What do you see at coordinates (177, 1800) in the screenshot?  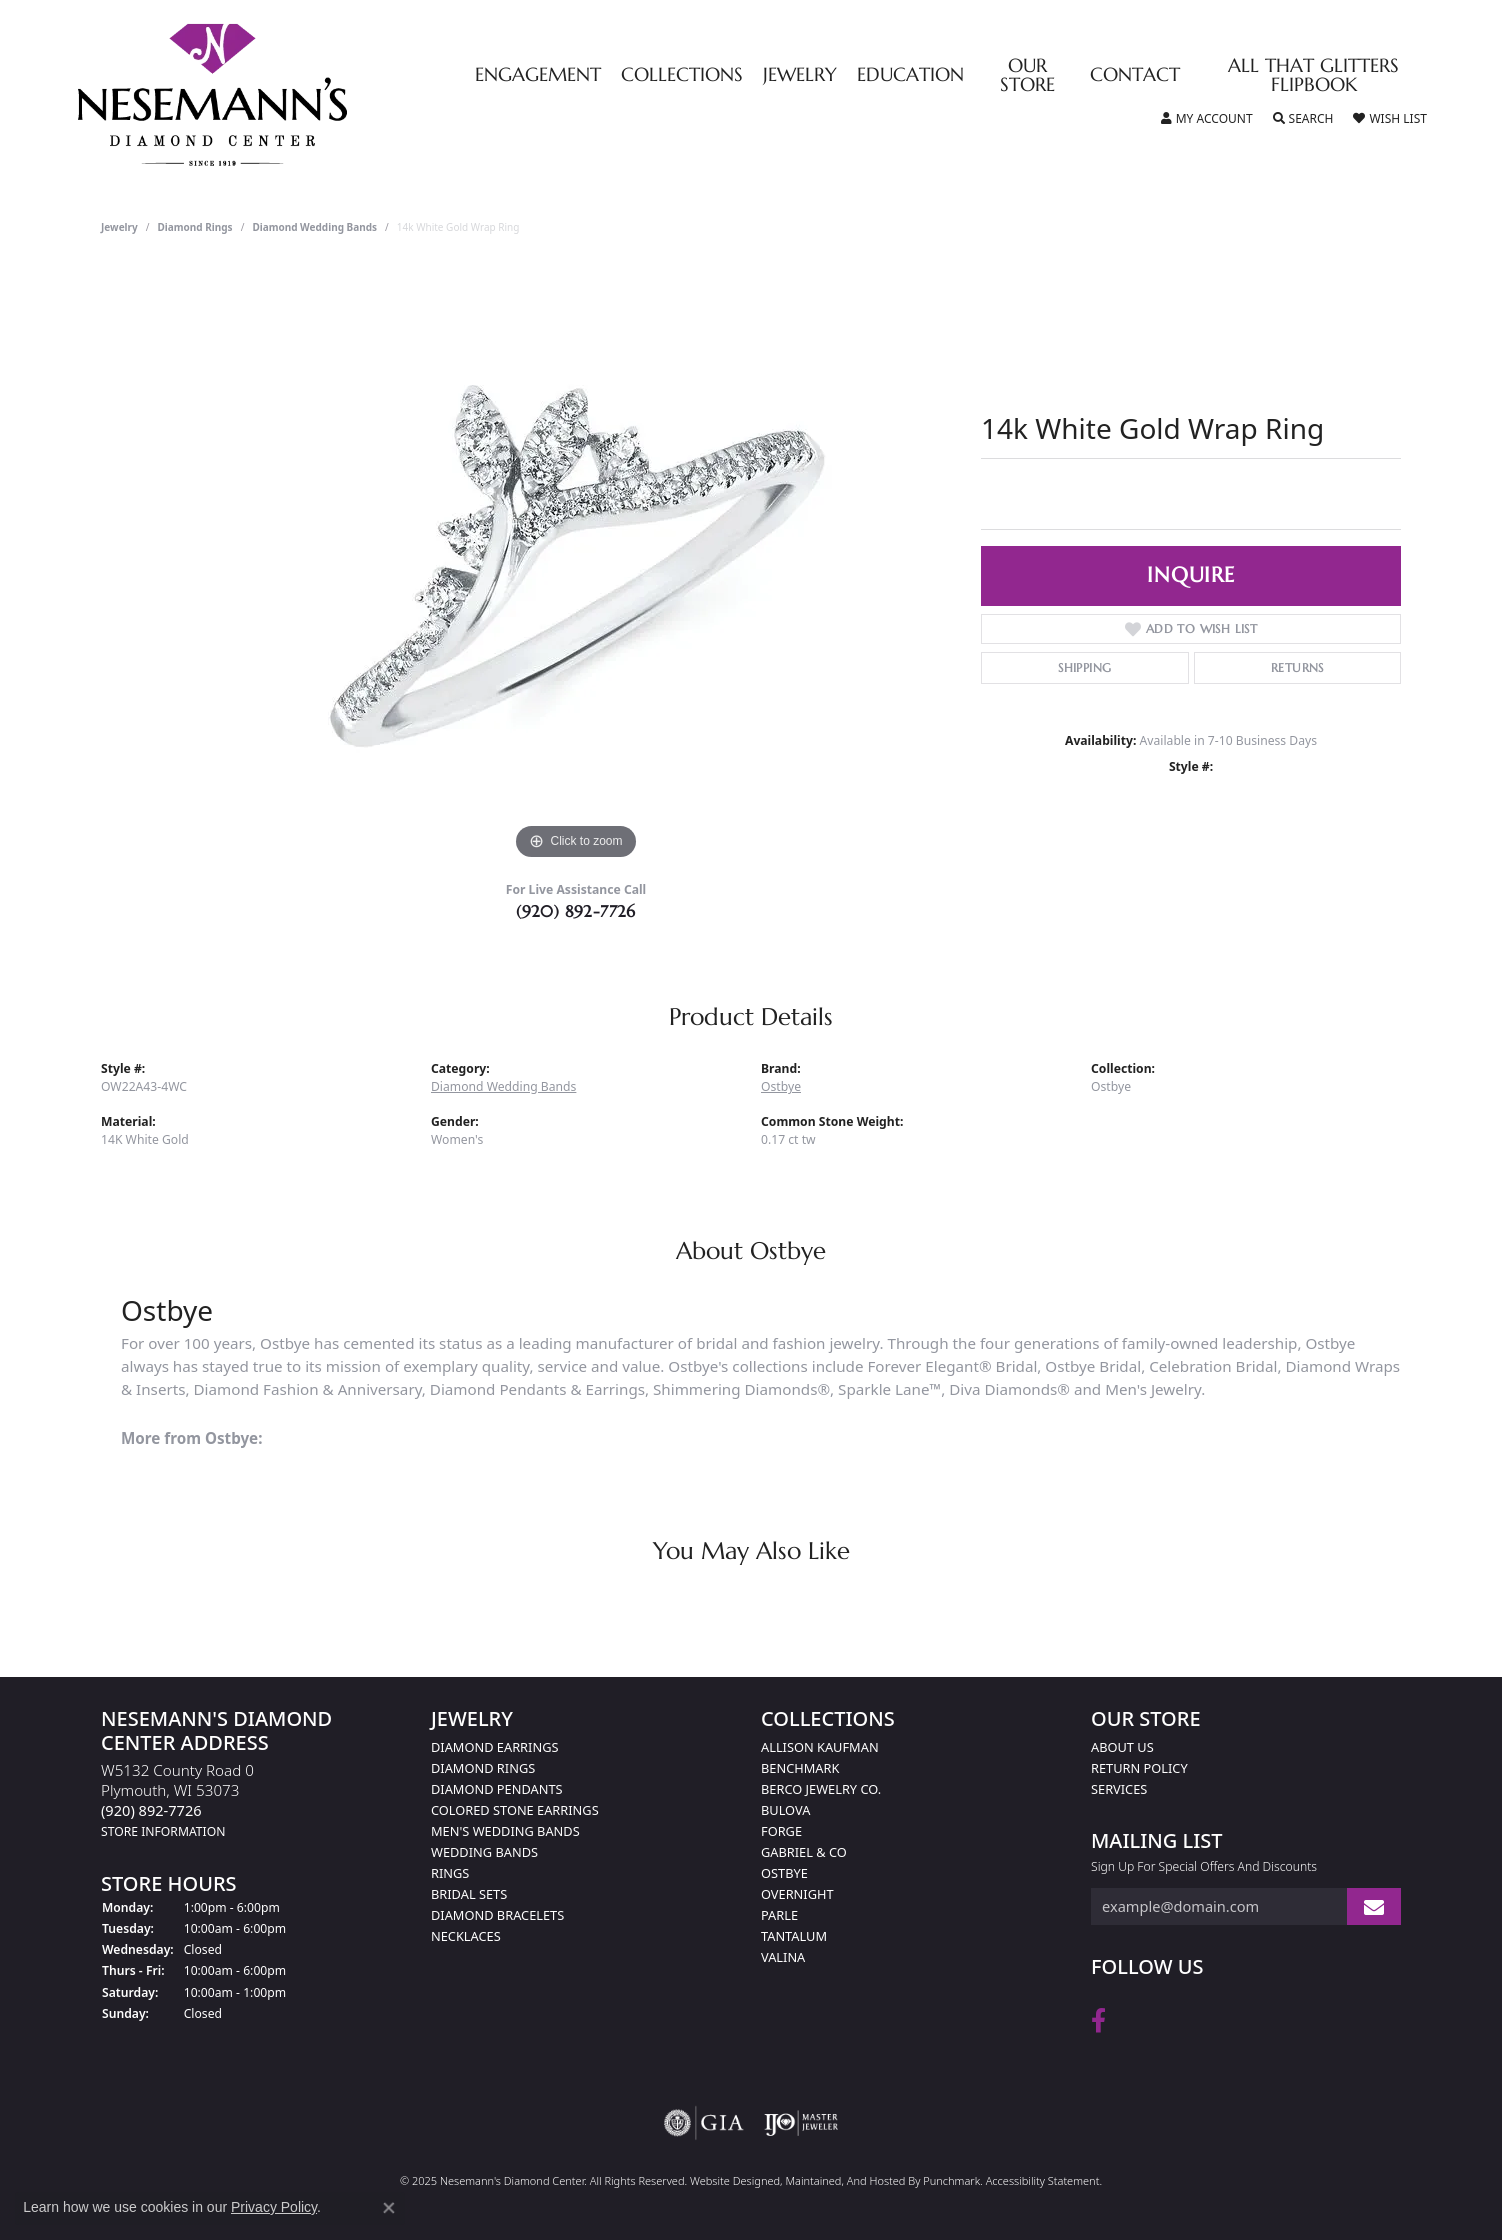 I see `W5132 County Road 0Plymouth, WI 53073` at bounding box center [177, 1800].